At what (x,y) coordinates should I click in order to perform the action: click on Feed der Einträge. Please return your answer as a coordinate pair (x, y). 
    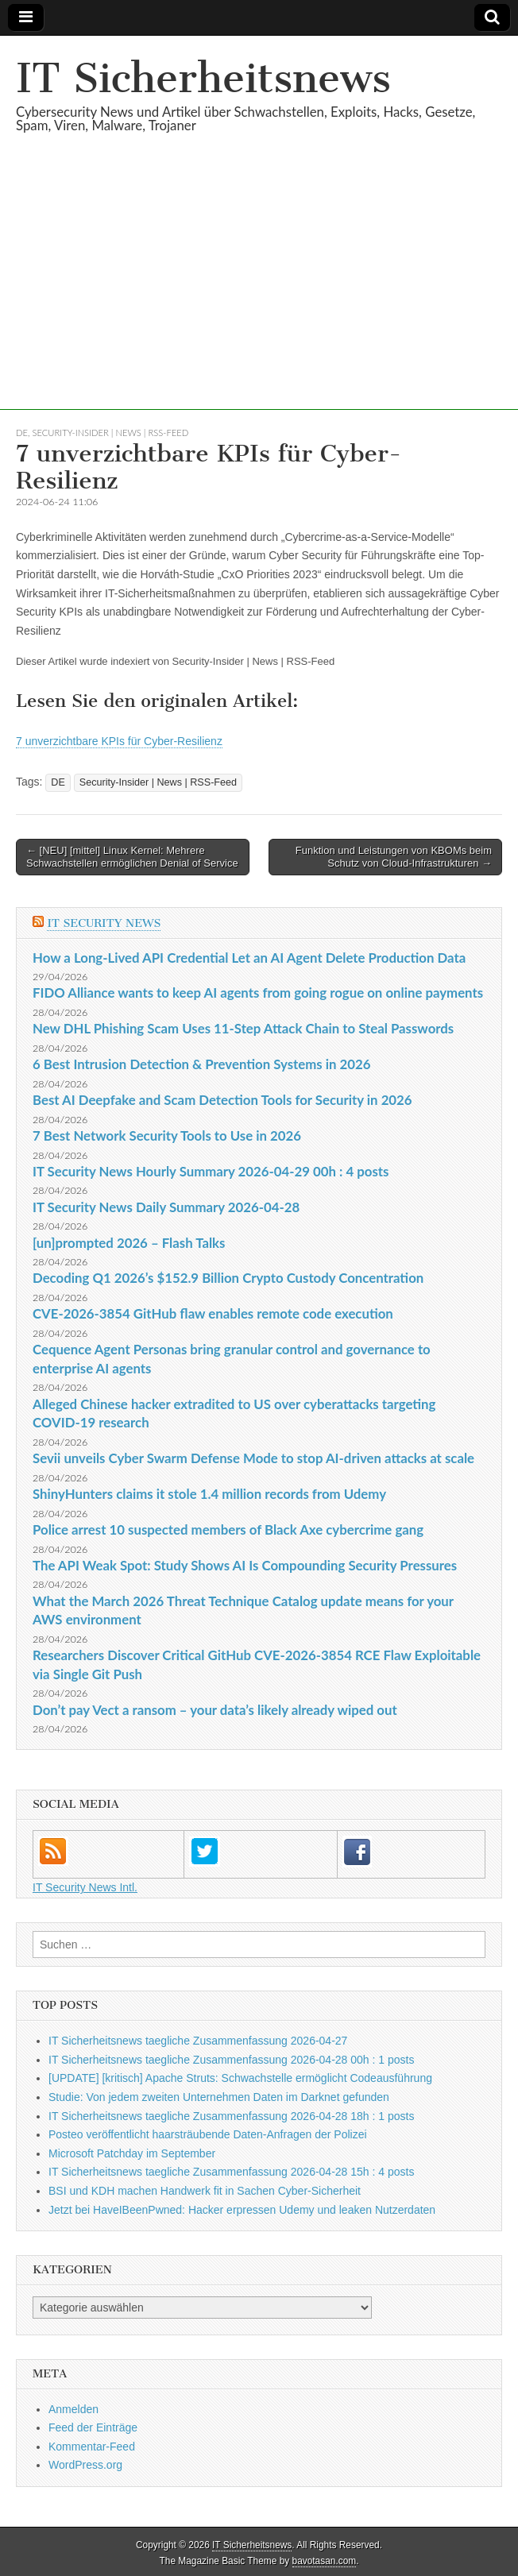
    Looking at the image, I should click on (92, 2427).